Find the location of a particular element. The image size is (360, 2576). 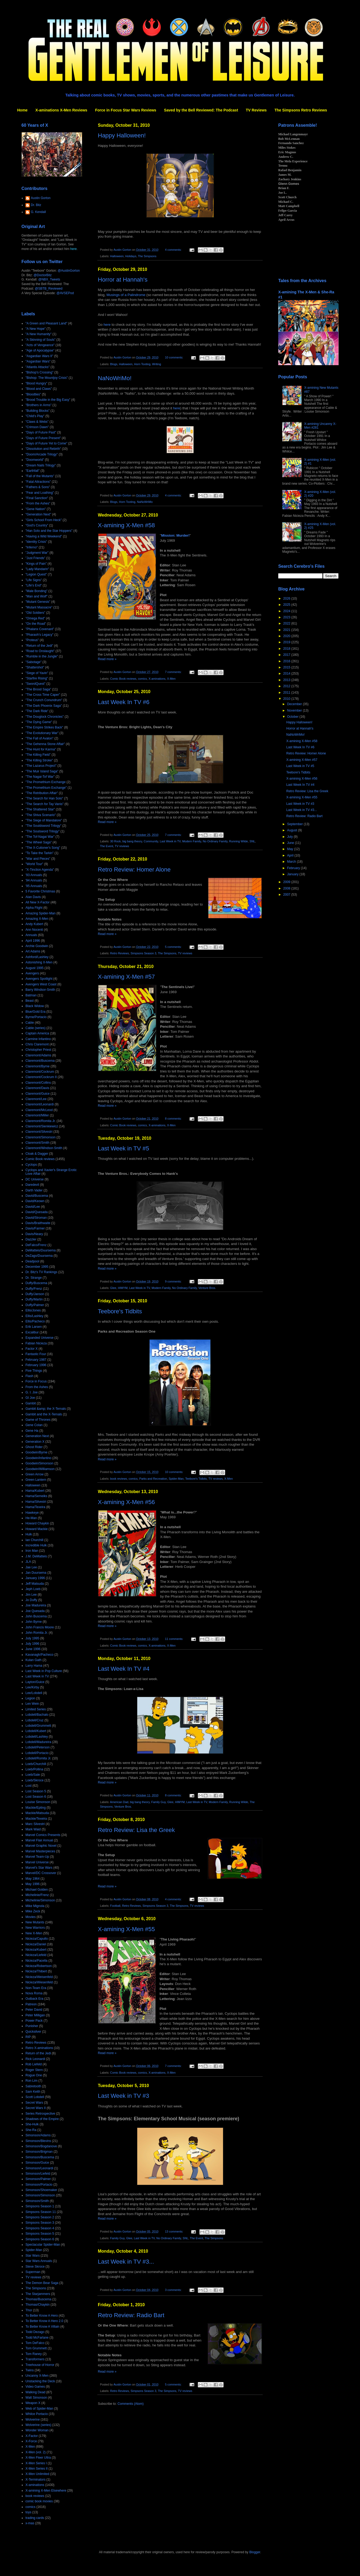

Fabian Nicieza is located at coordinates (36, 1343).